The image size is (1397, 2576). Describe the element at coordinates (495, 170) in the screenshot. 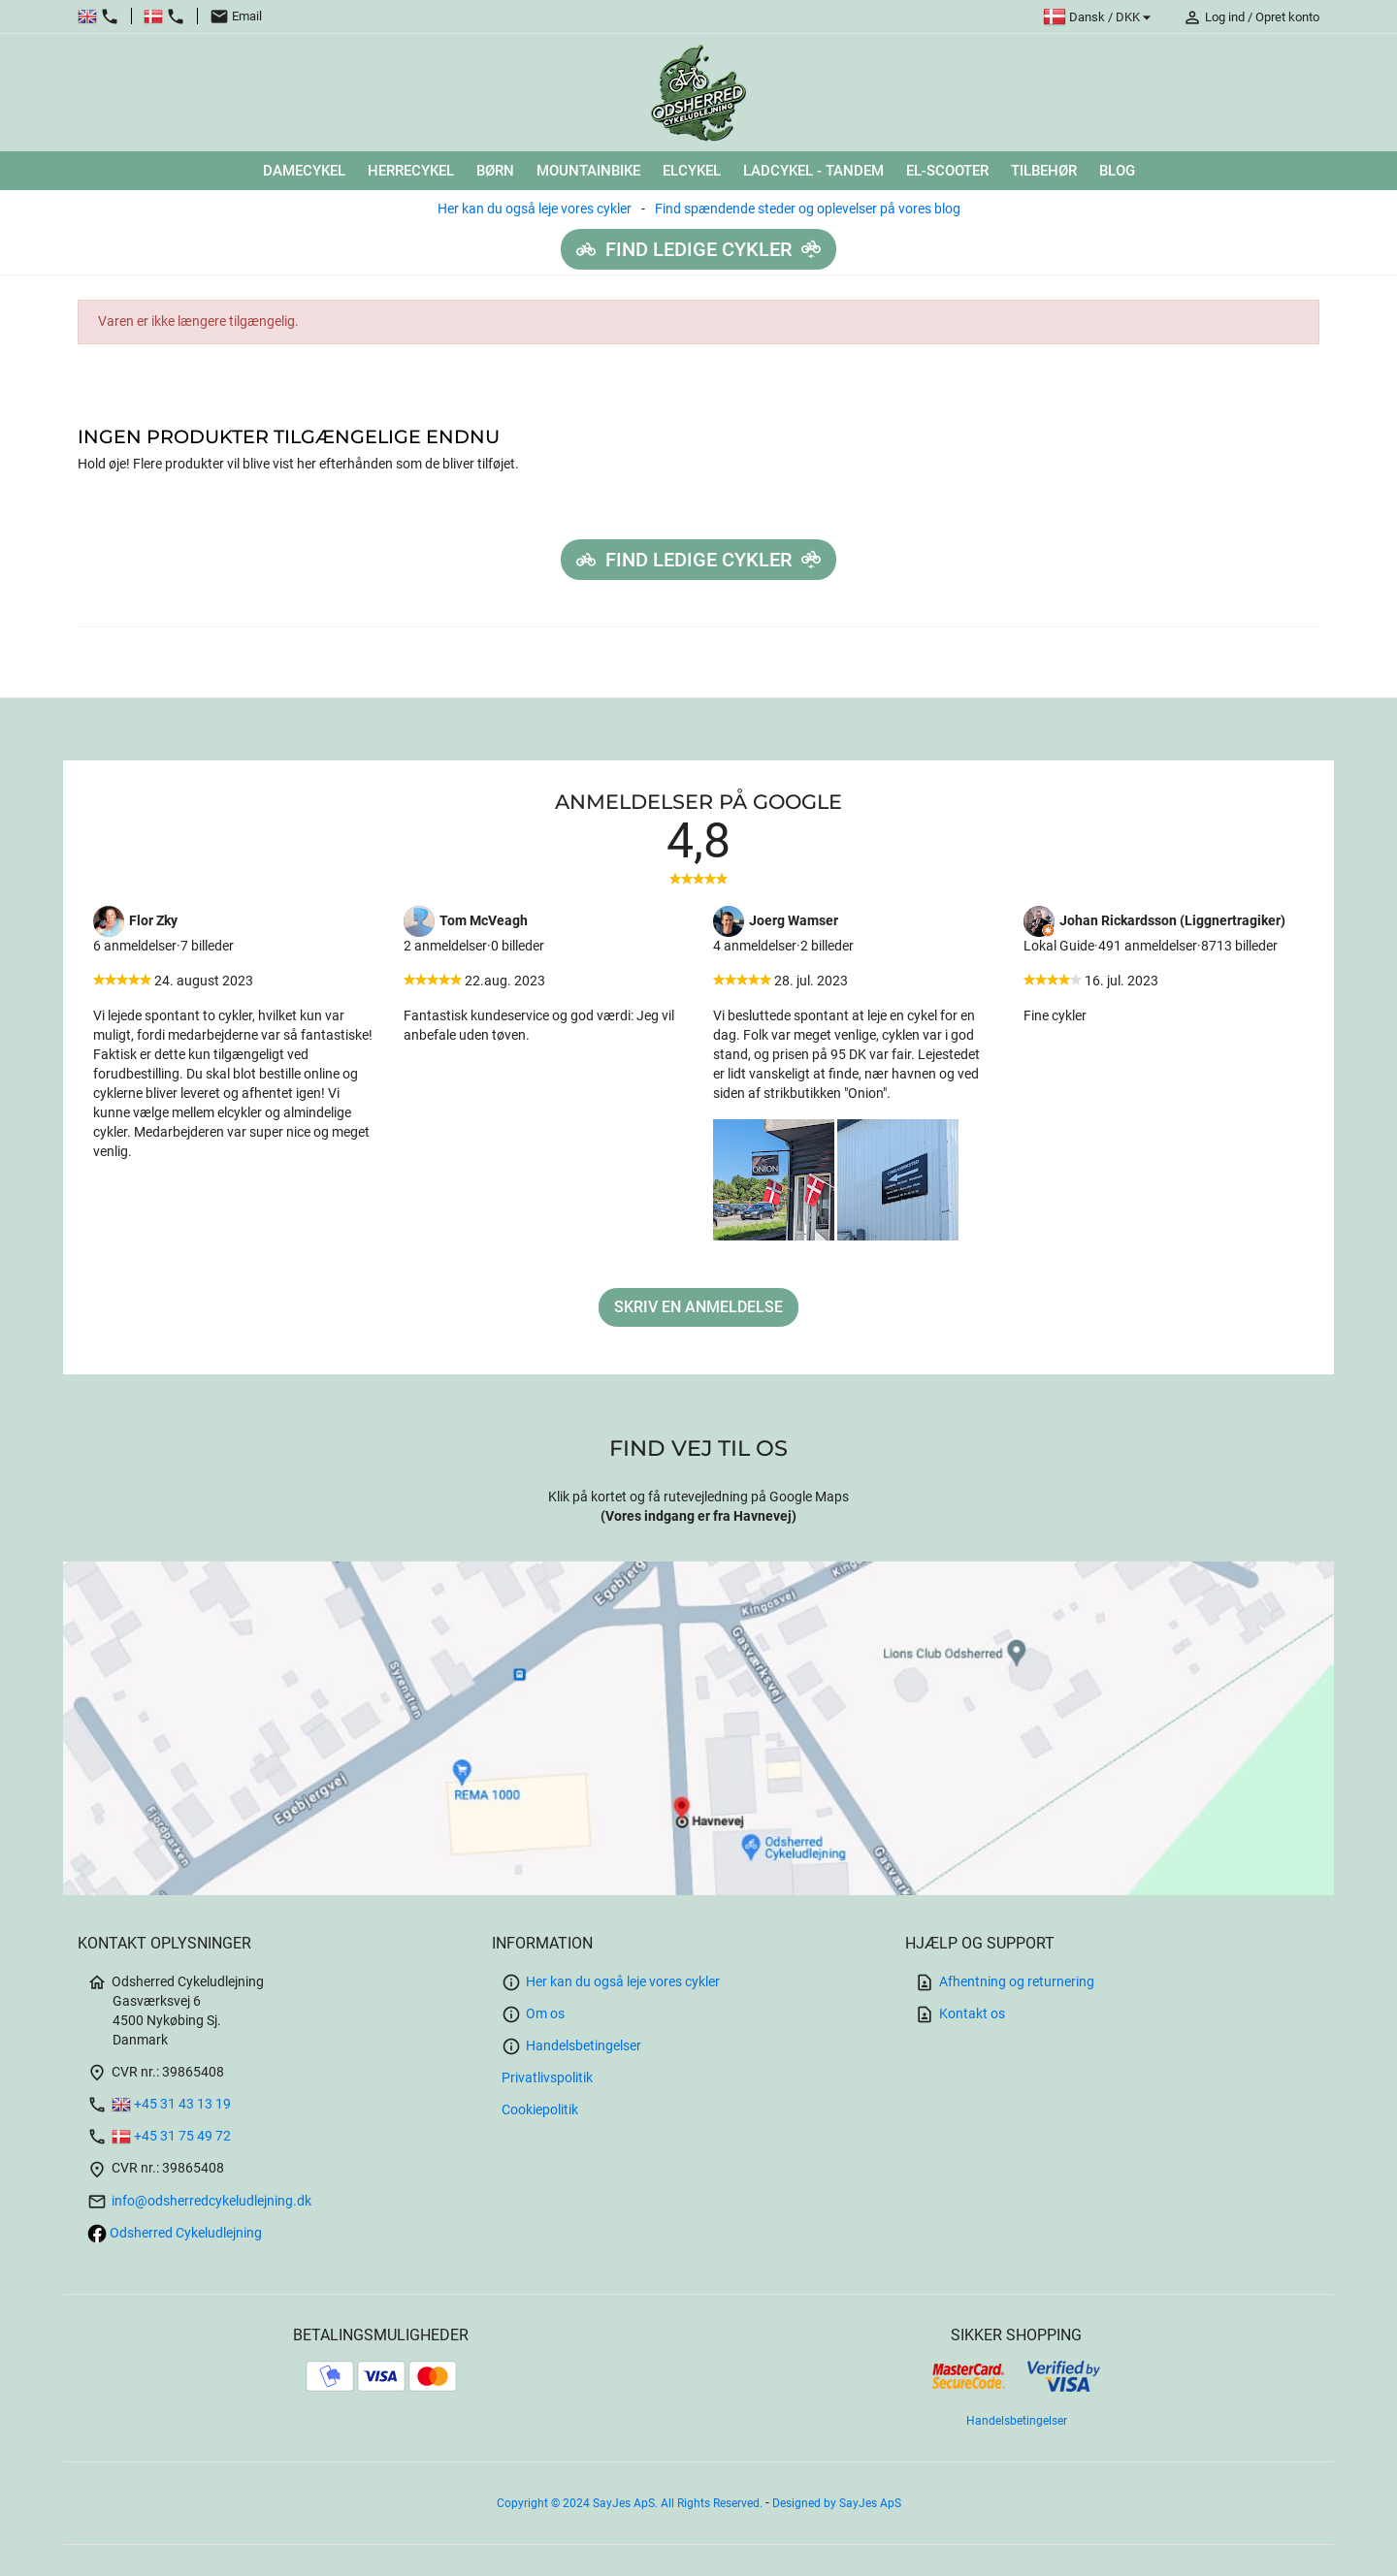

I see `BØRN` at that location.